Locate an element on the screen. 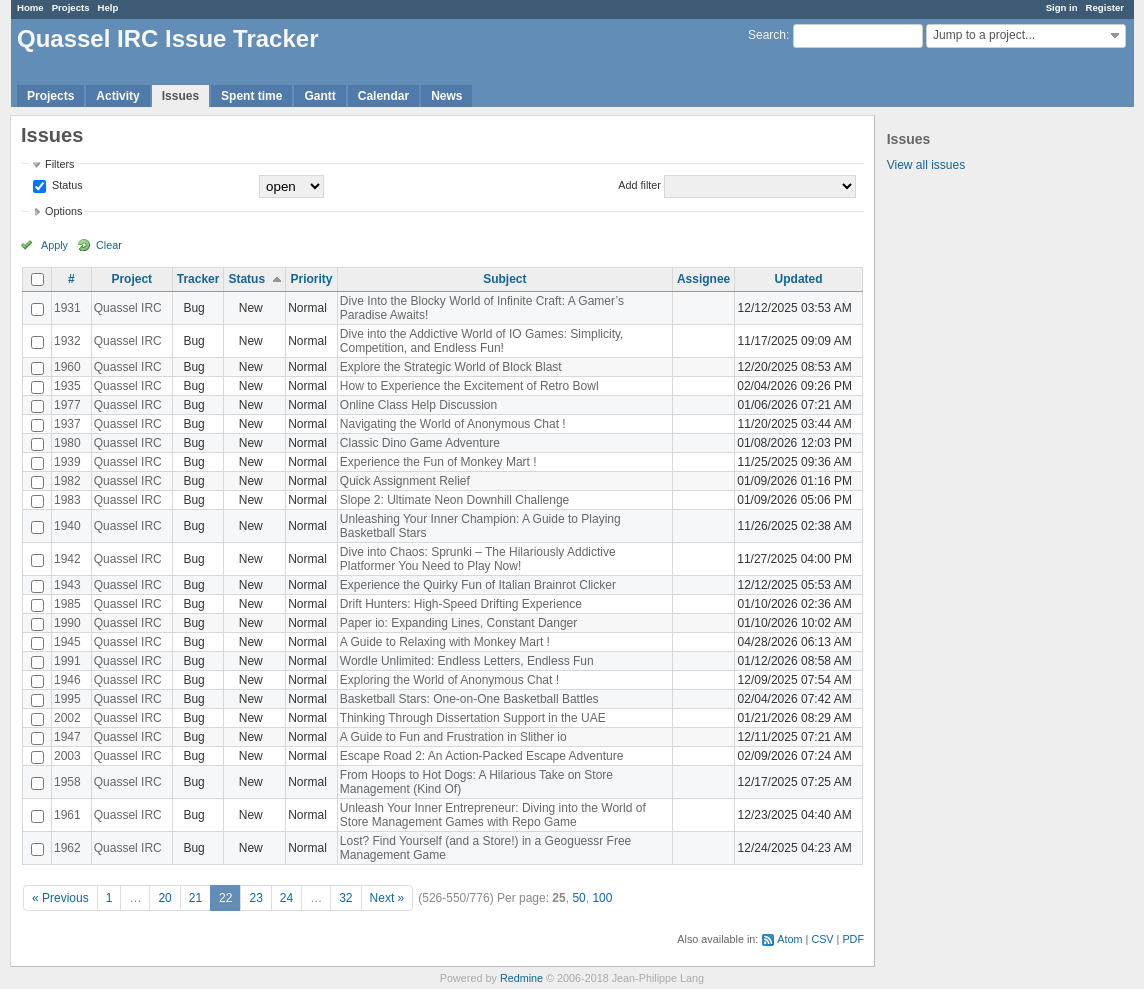 Image resolution: width=1144 pixels, height=989 pixels. 23 is located at coordinates (255, 898).